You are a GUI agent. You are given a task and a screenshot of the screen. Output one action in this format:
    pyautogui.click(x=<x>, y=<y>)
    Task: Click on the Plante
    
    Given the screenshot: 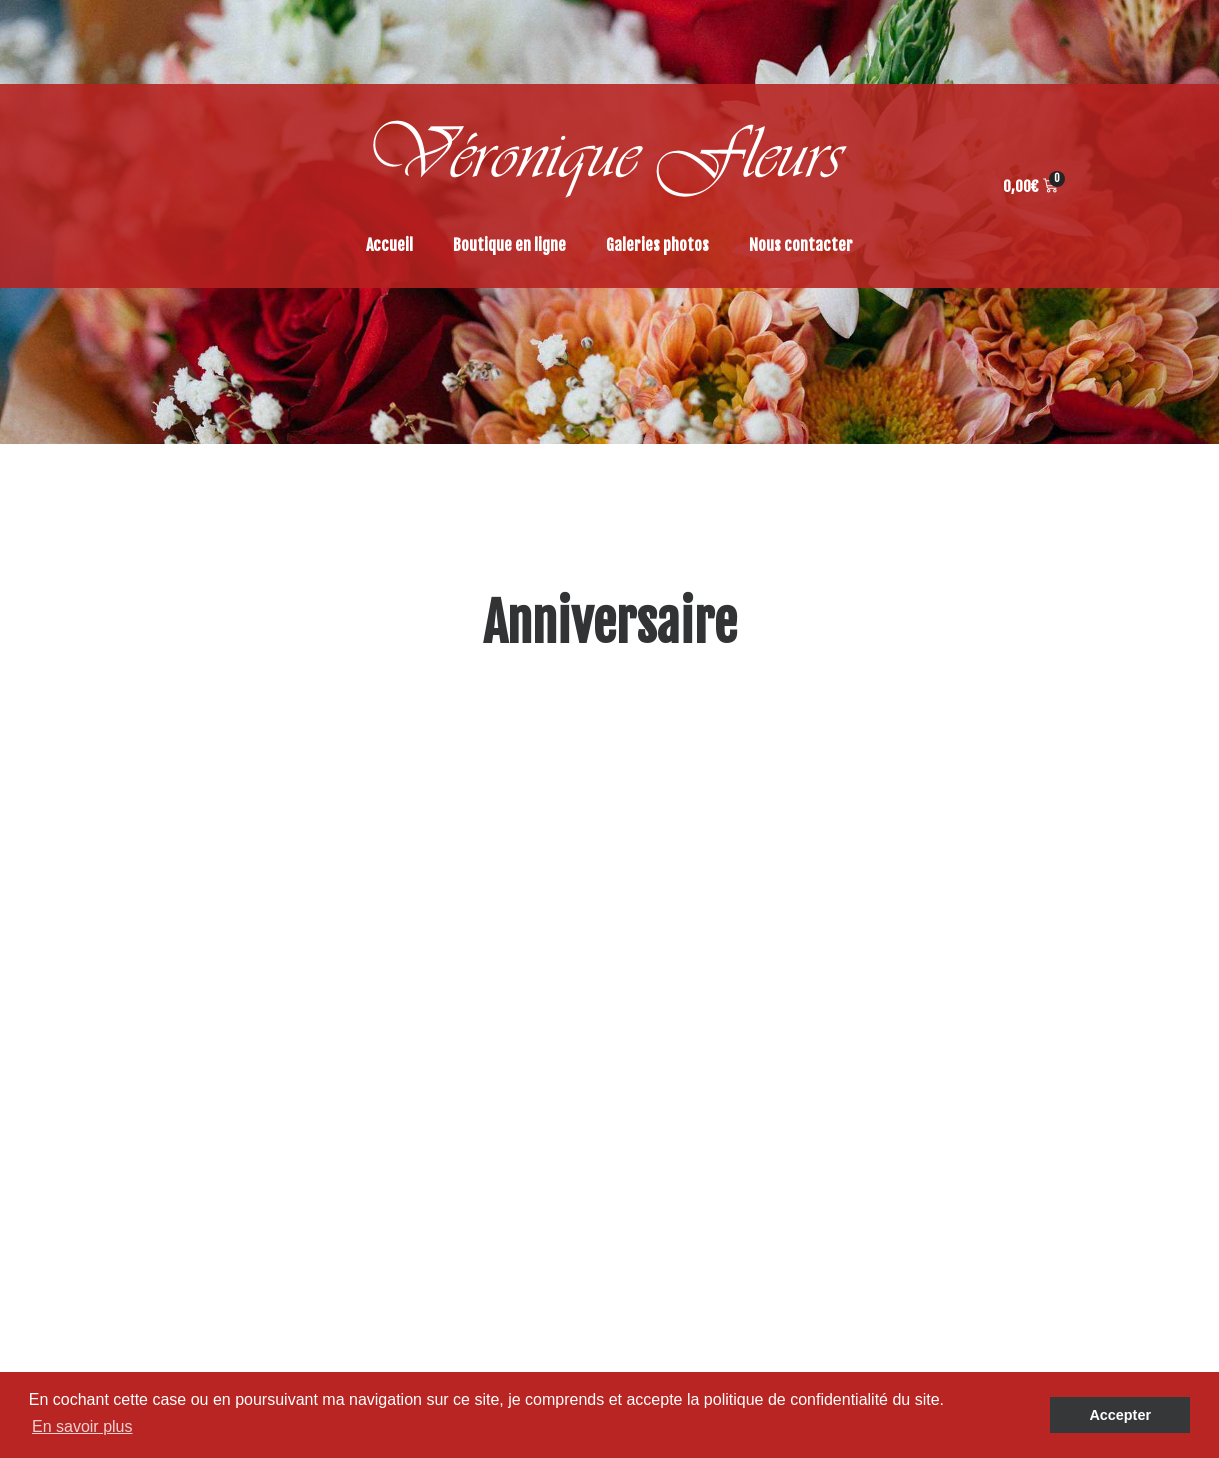 What is the action you would take?
    pyautogui.click(x=970, y=1014)
    